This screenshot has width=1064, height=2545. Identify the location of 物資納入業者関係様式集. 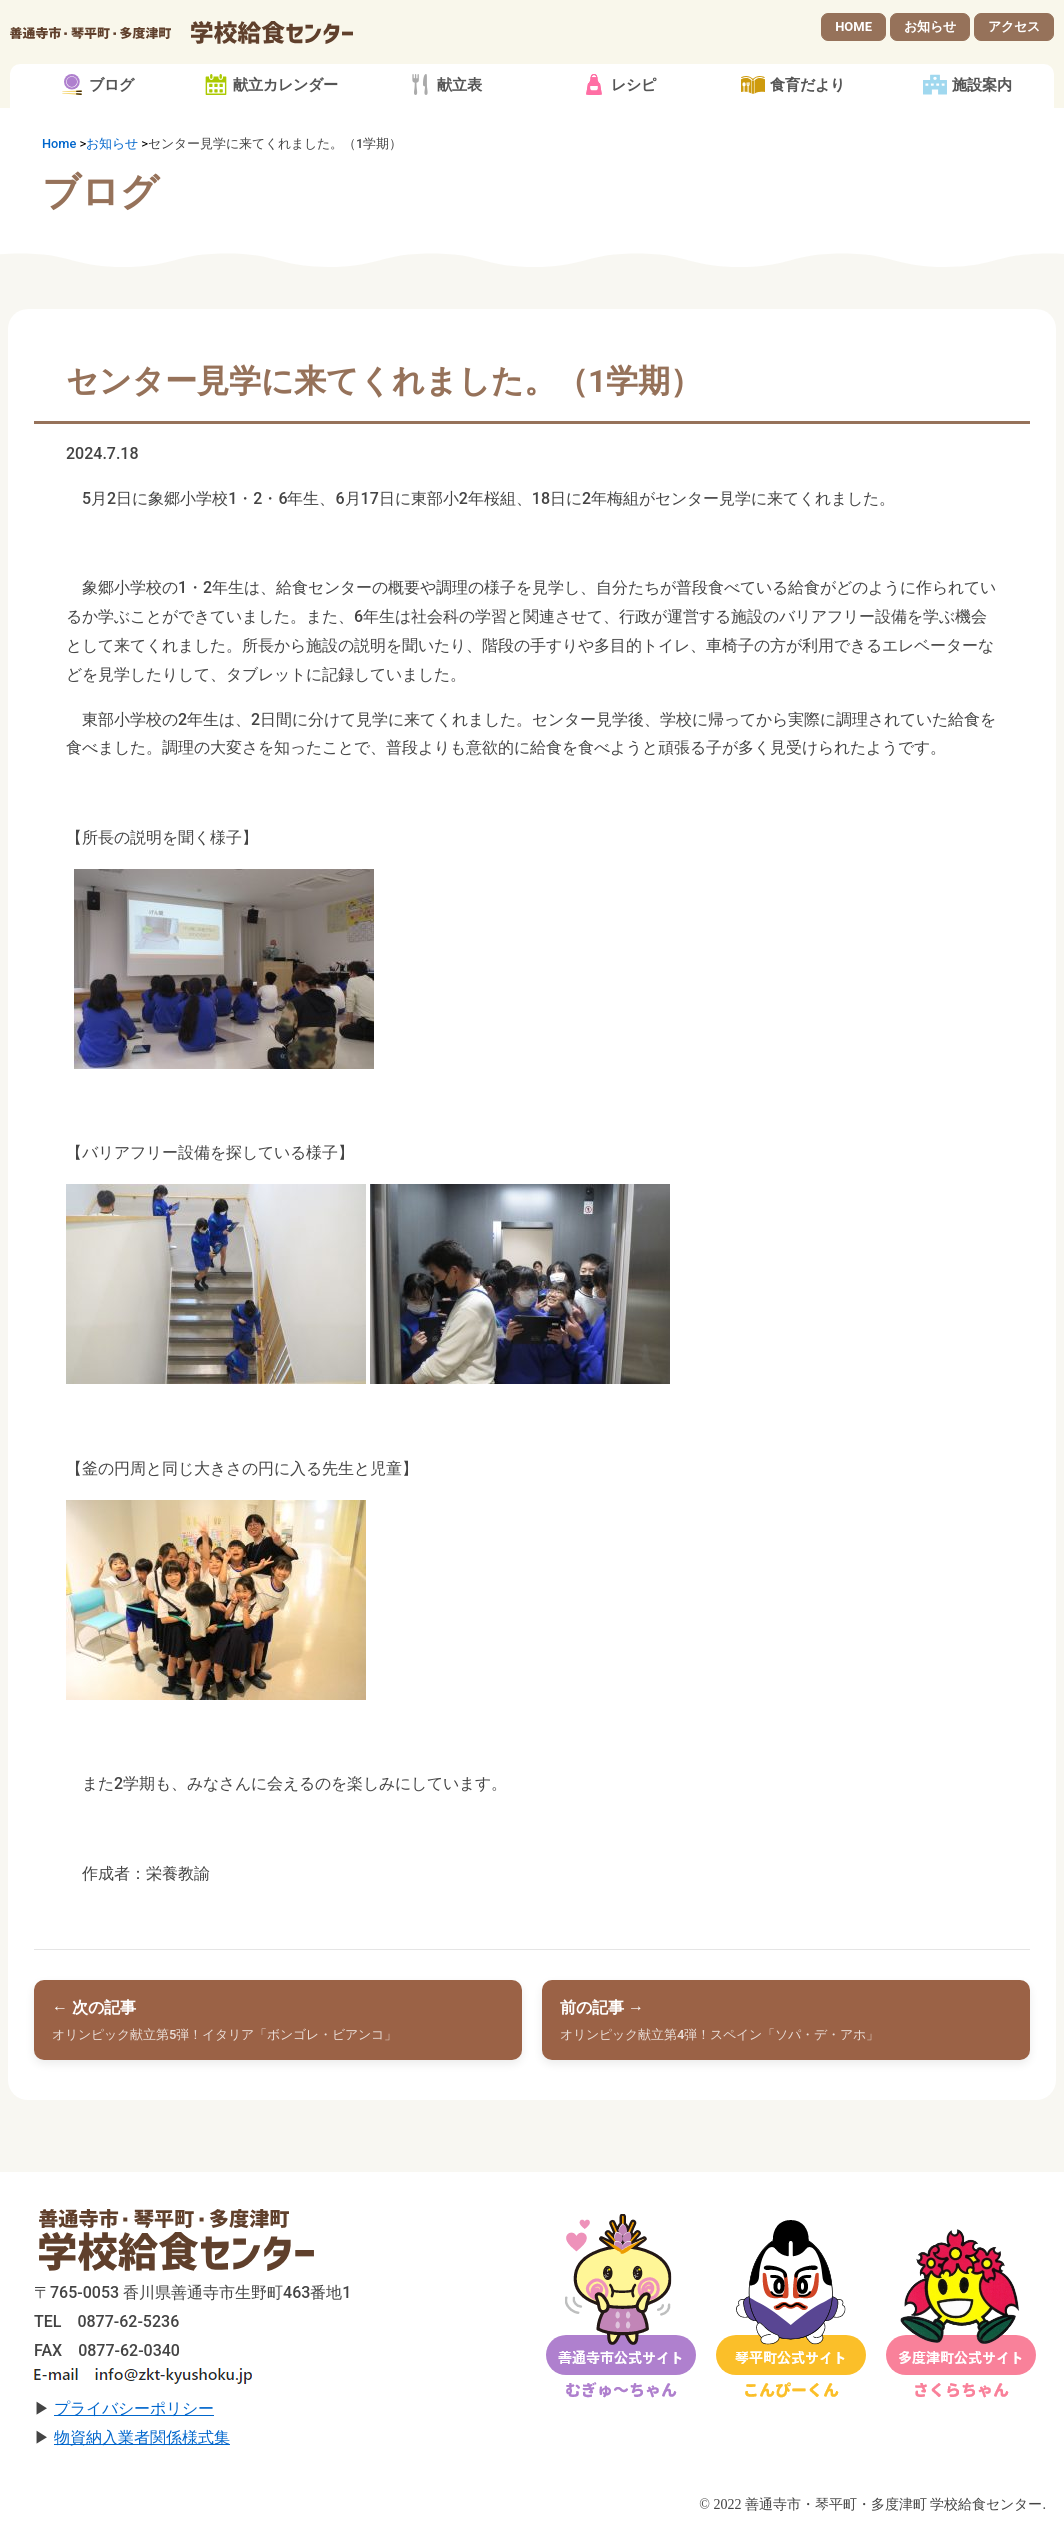
(142, 2451).